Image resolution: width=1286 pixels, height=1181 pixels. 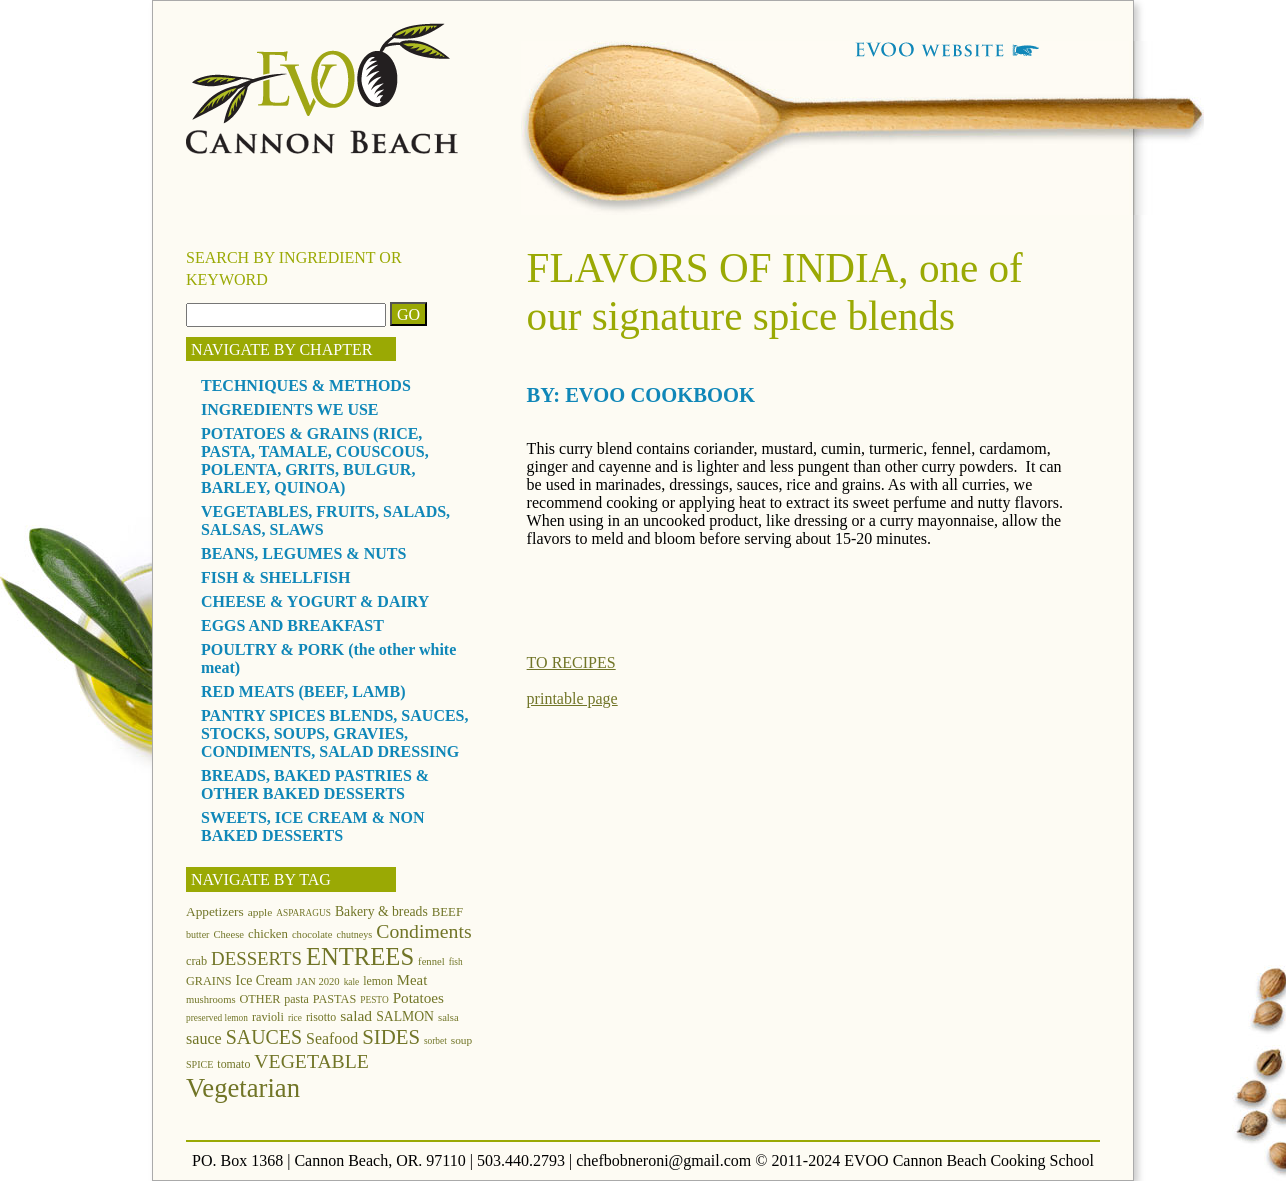 I want to click on BEANS, LEGUMES & NUTS, so click(x=303, y=553).